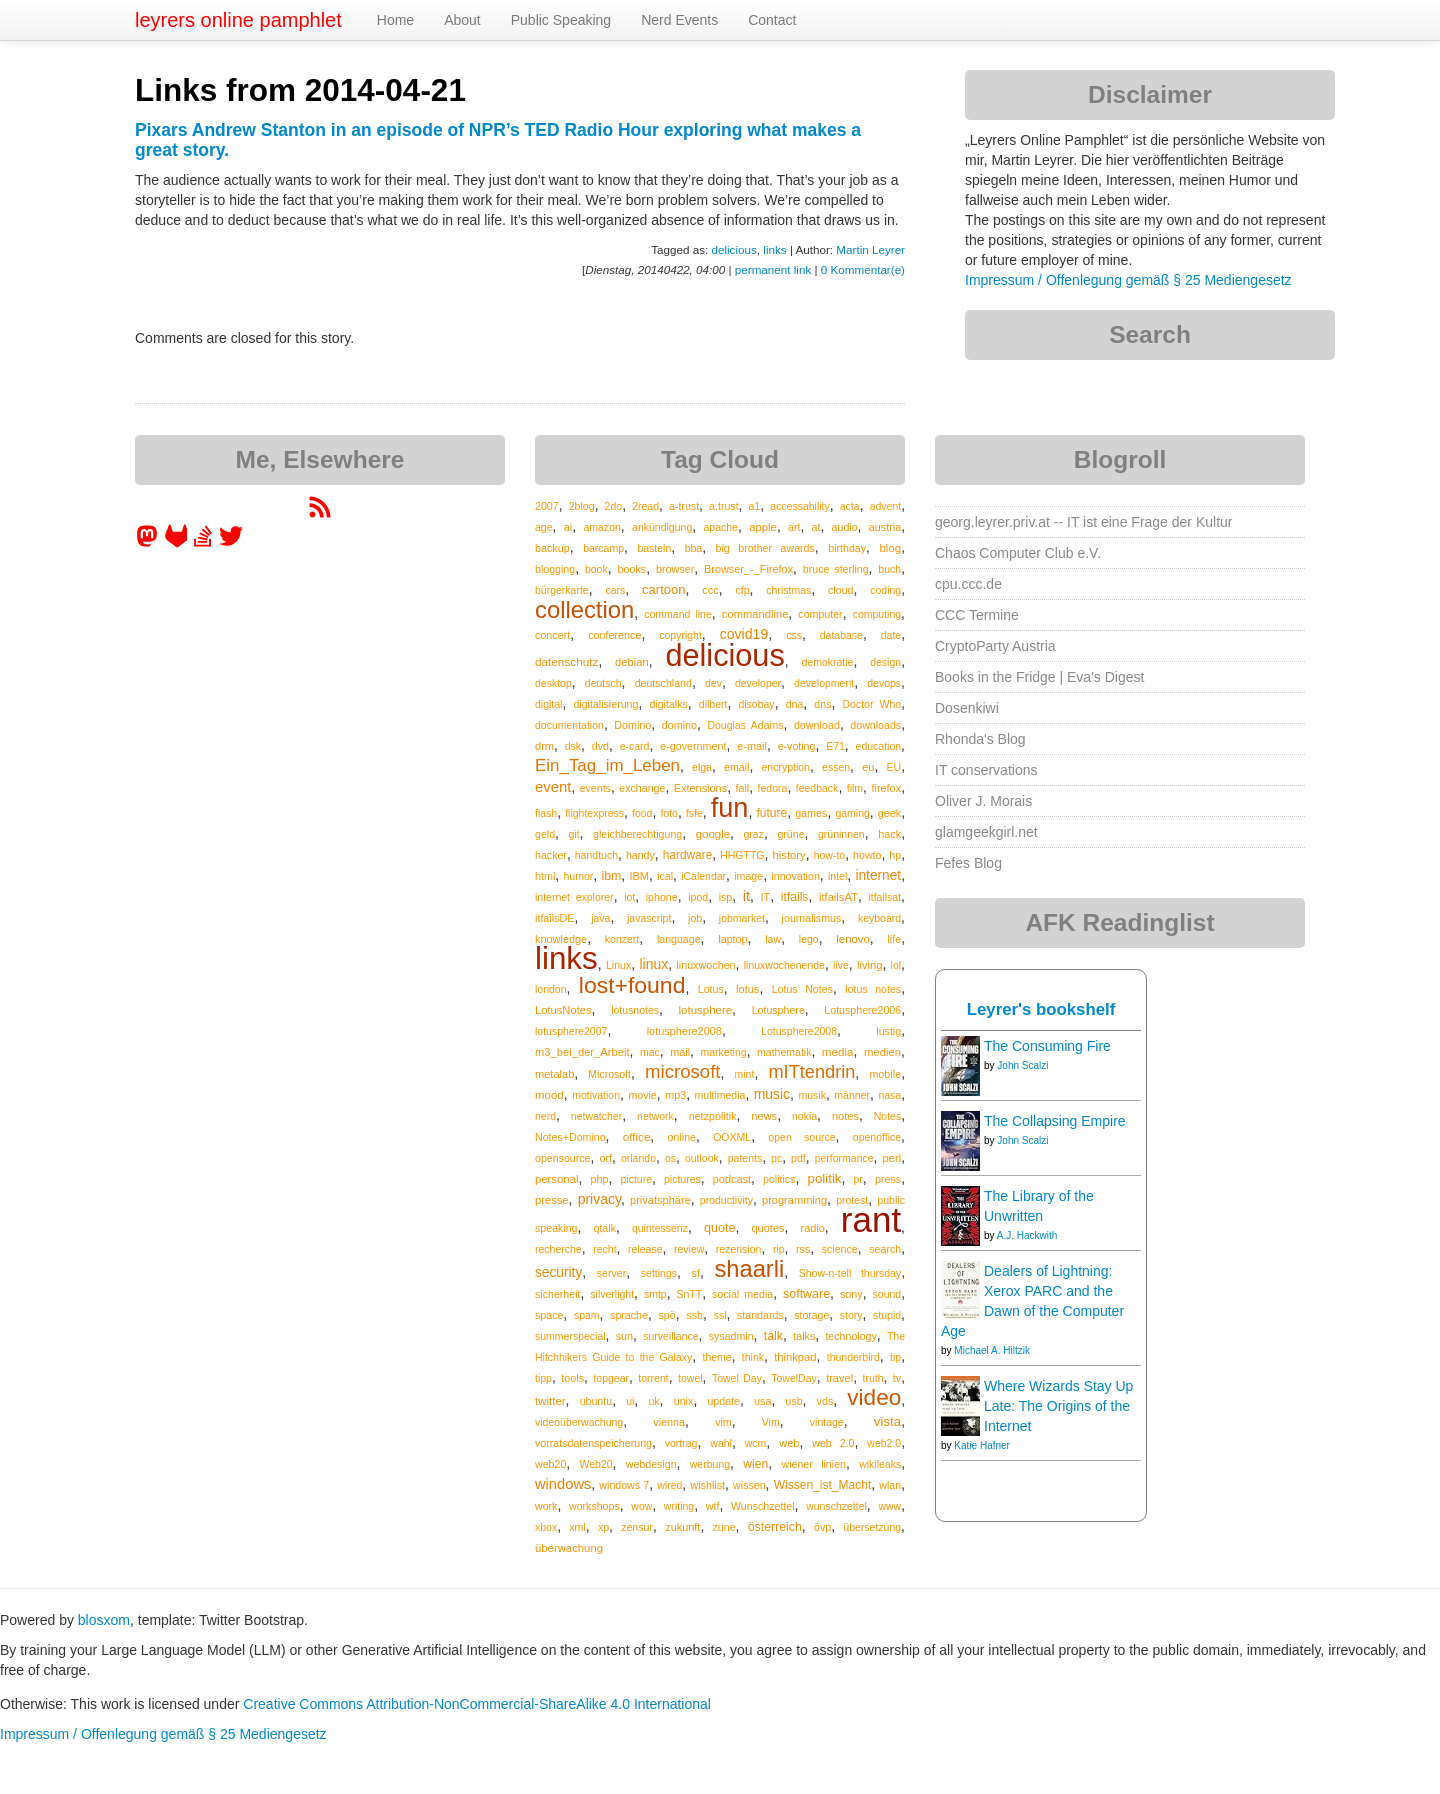  Describe the element at coordinates (800, 506) in the screenshot. I see `accessability` at that location.